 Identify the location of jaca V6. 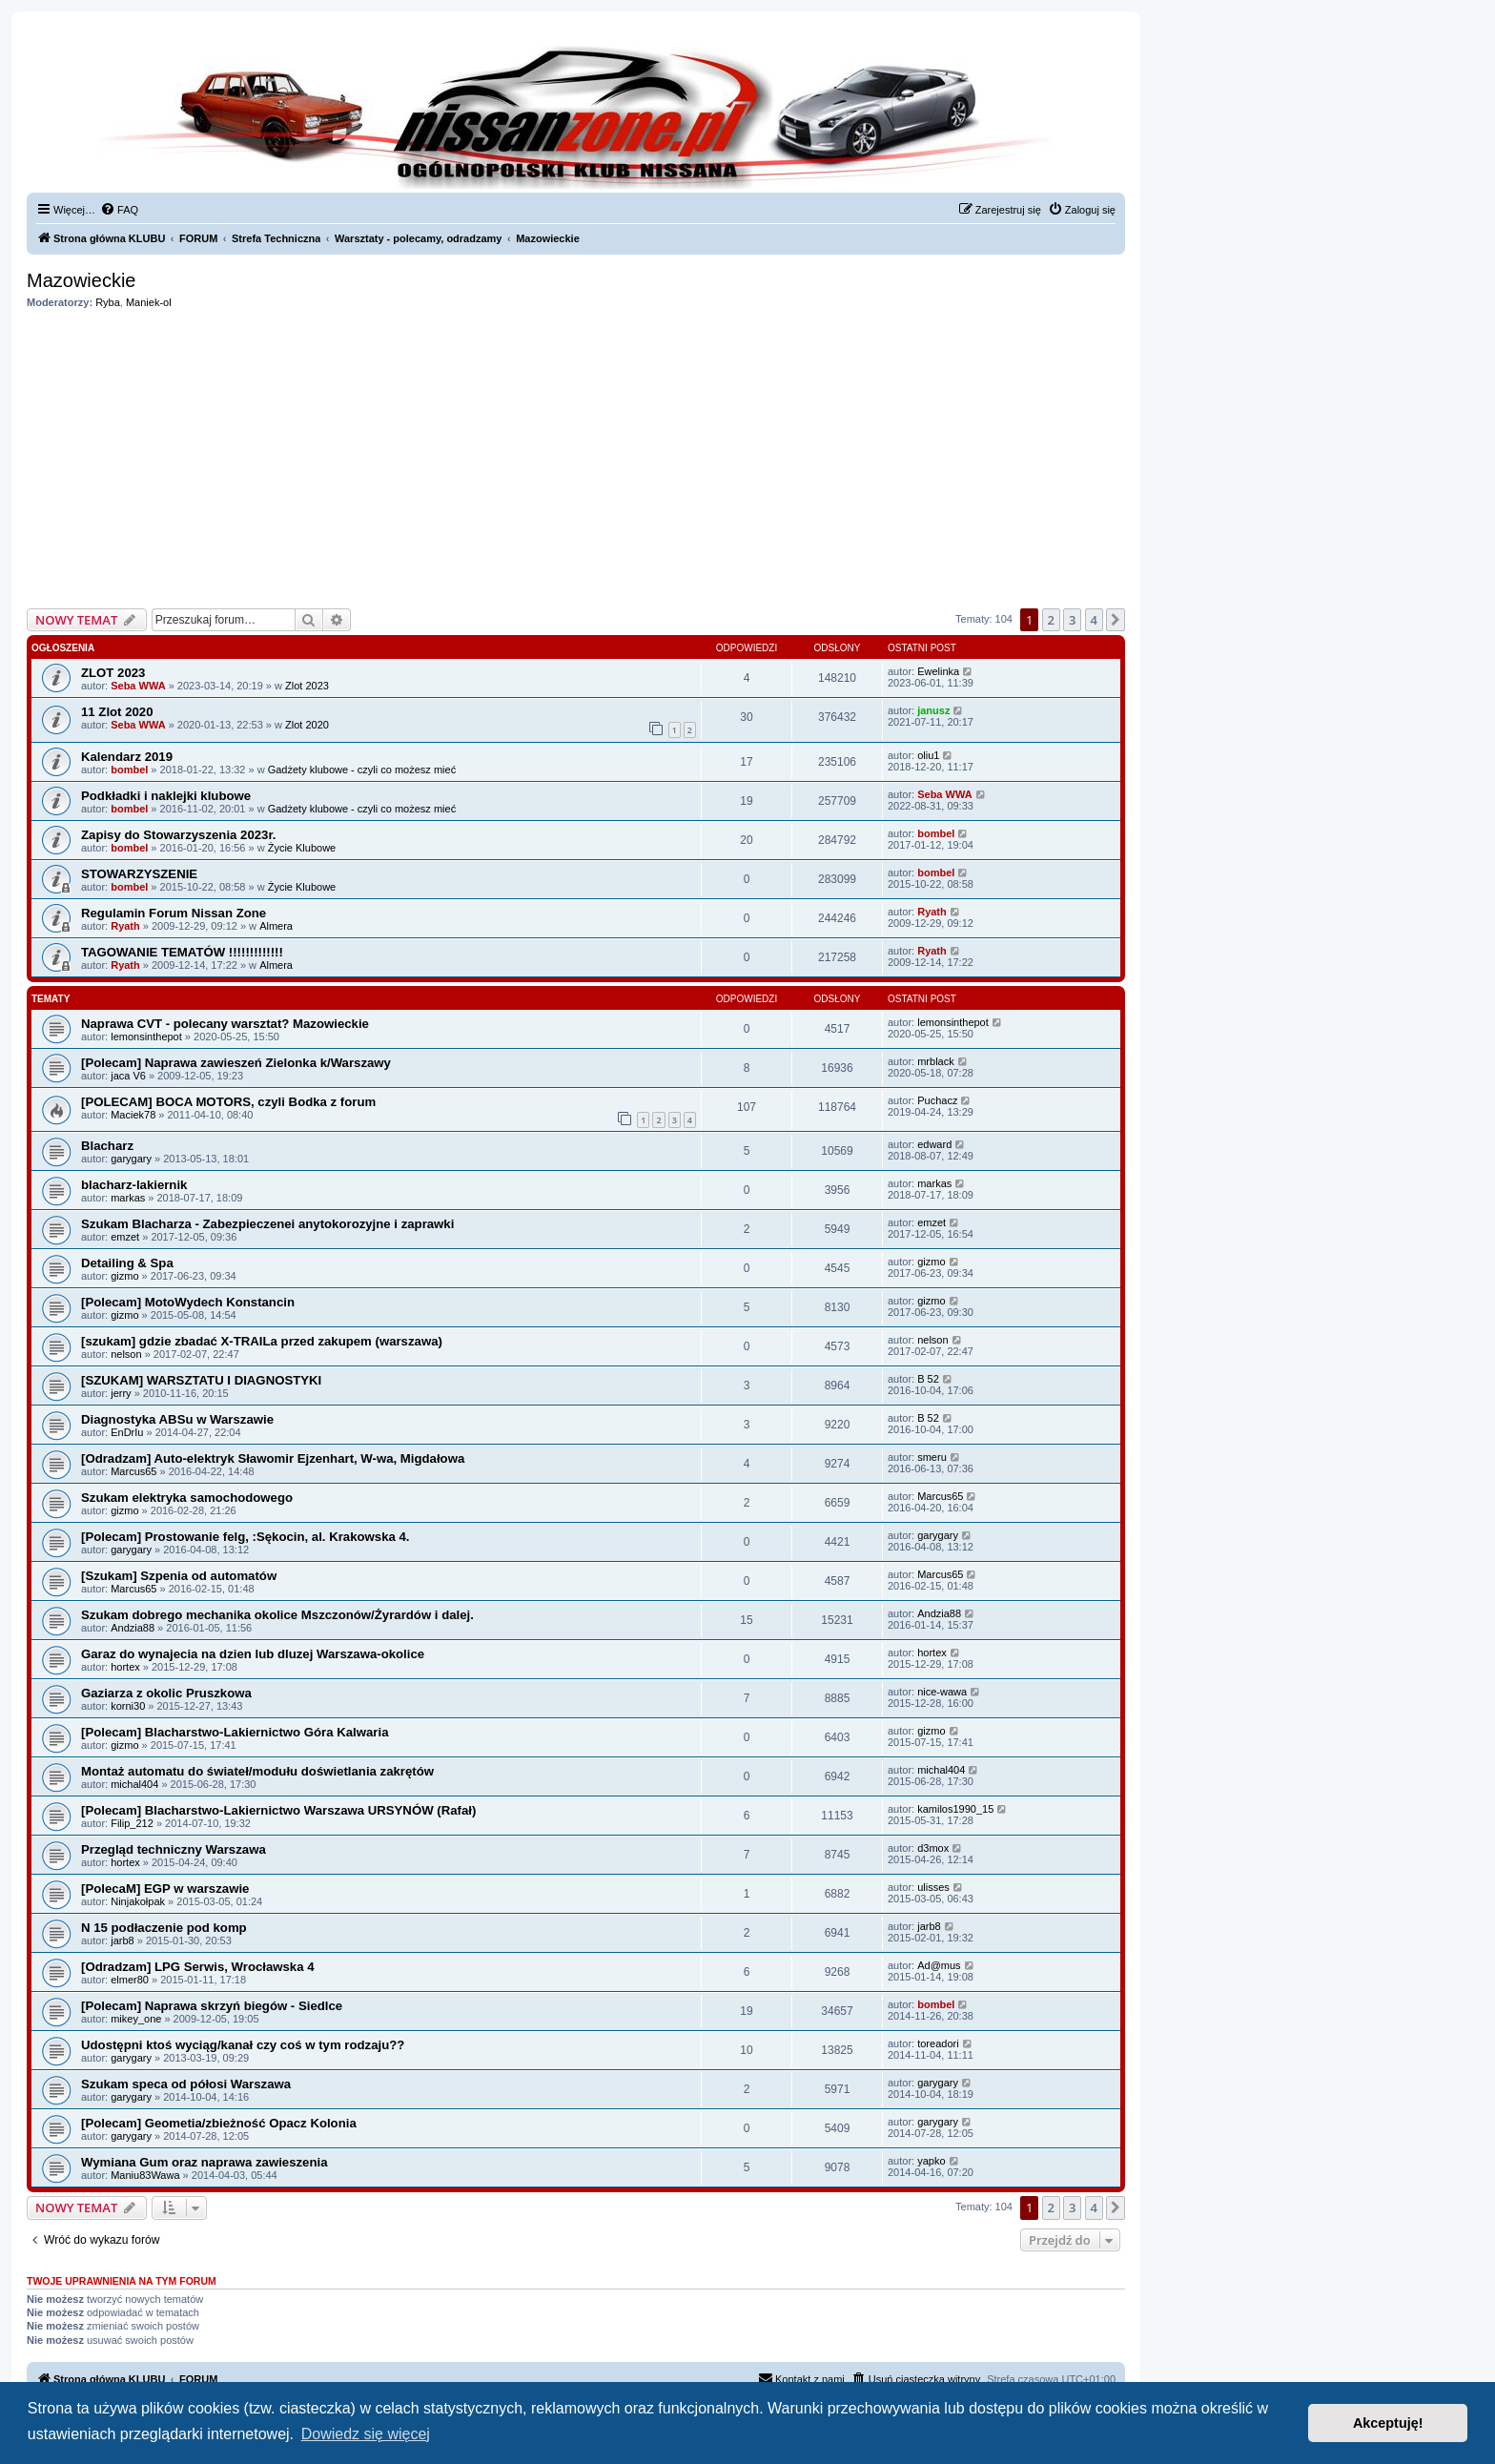
(128, 1075).